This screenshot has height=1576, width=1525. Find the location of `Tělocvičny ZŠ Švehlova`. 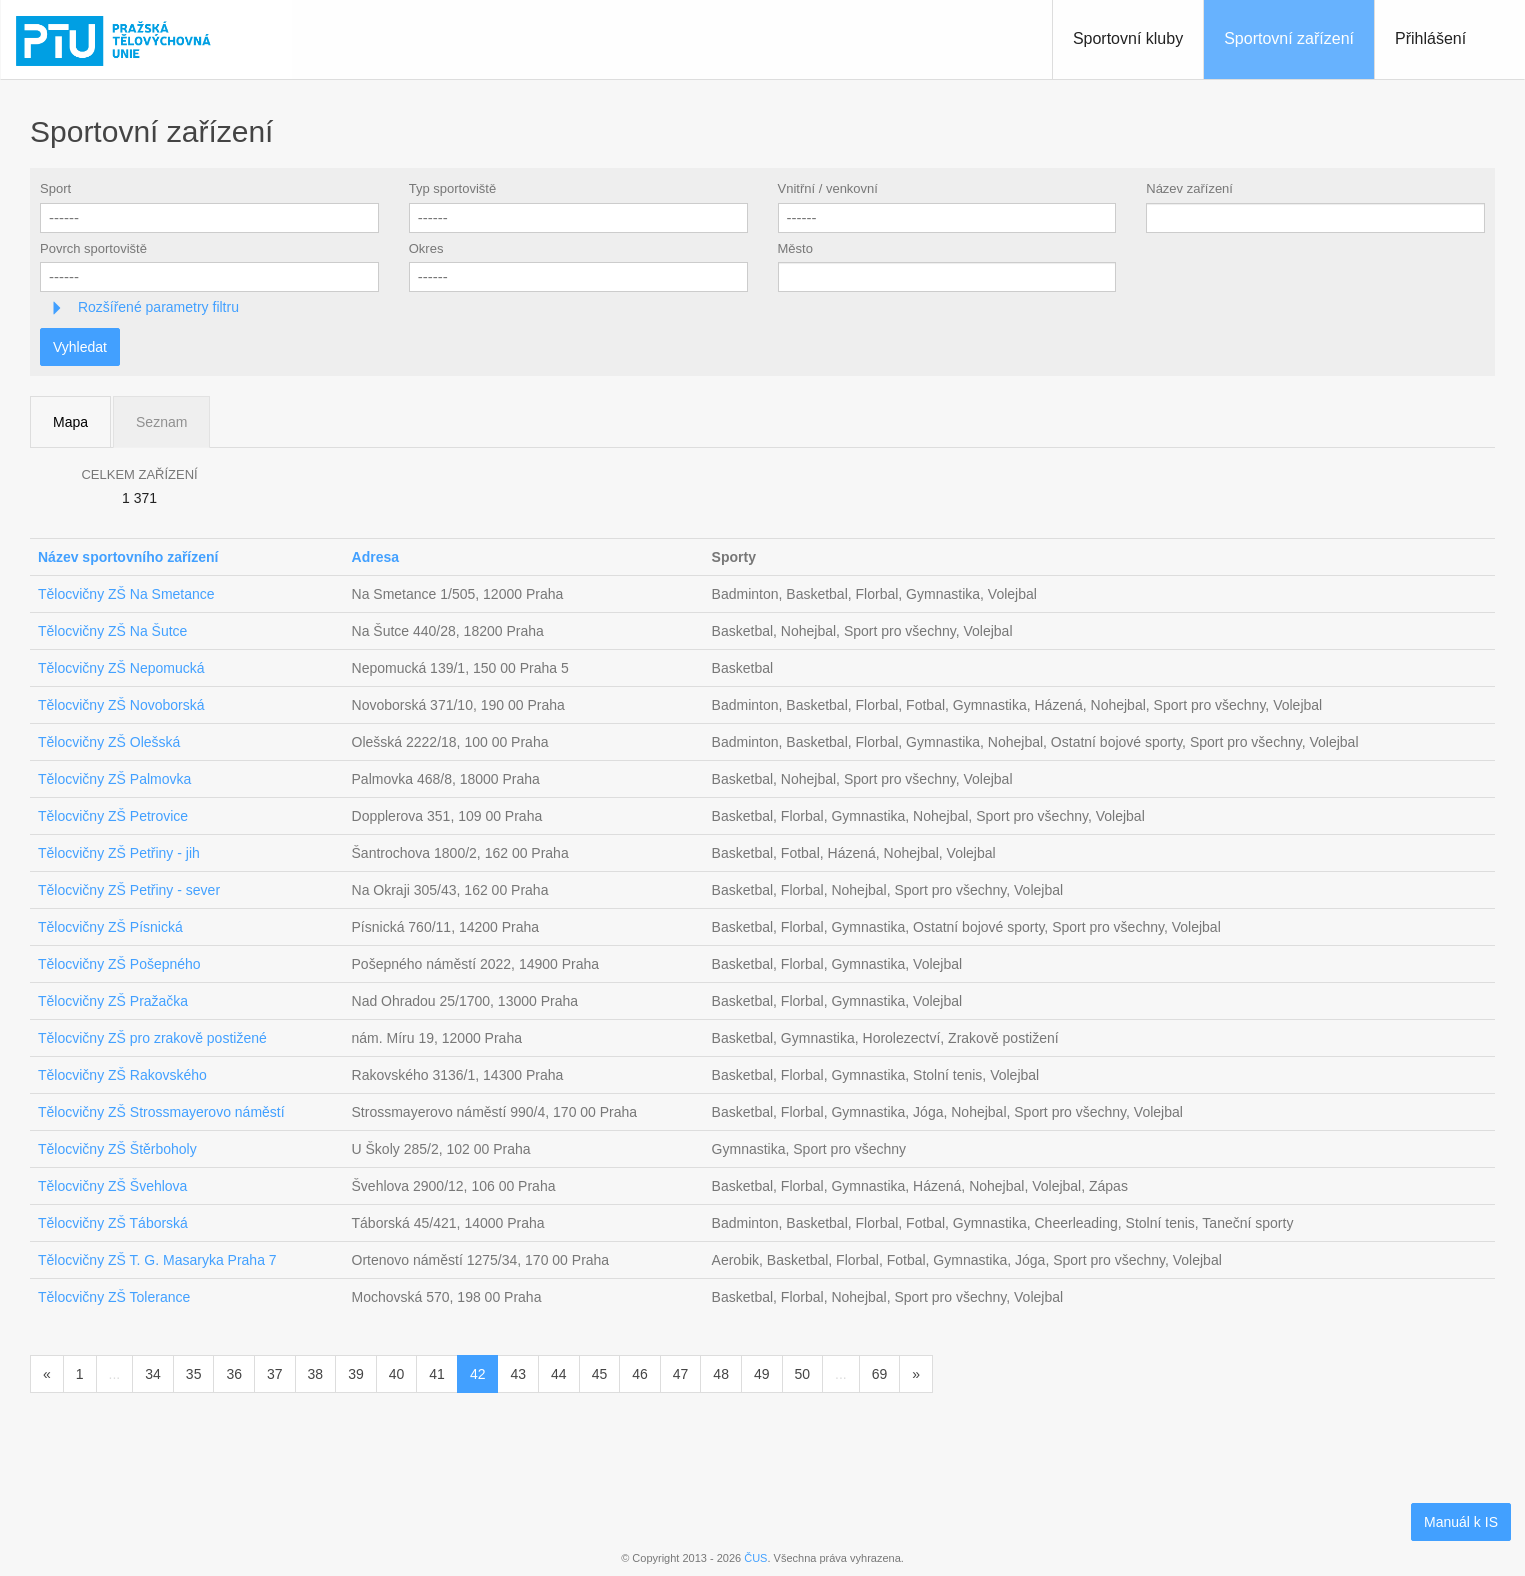

Tělocvičny ZŠ Švehlova is located at coordinates (112, 1186).